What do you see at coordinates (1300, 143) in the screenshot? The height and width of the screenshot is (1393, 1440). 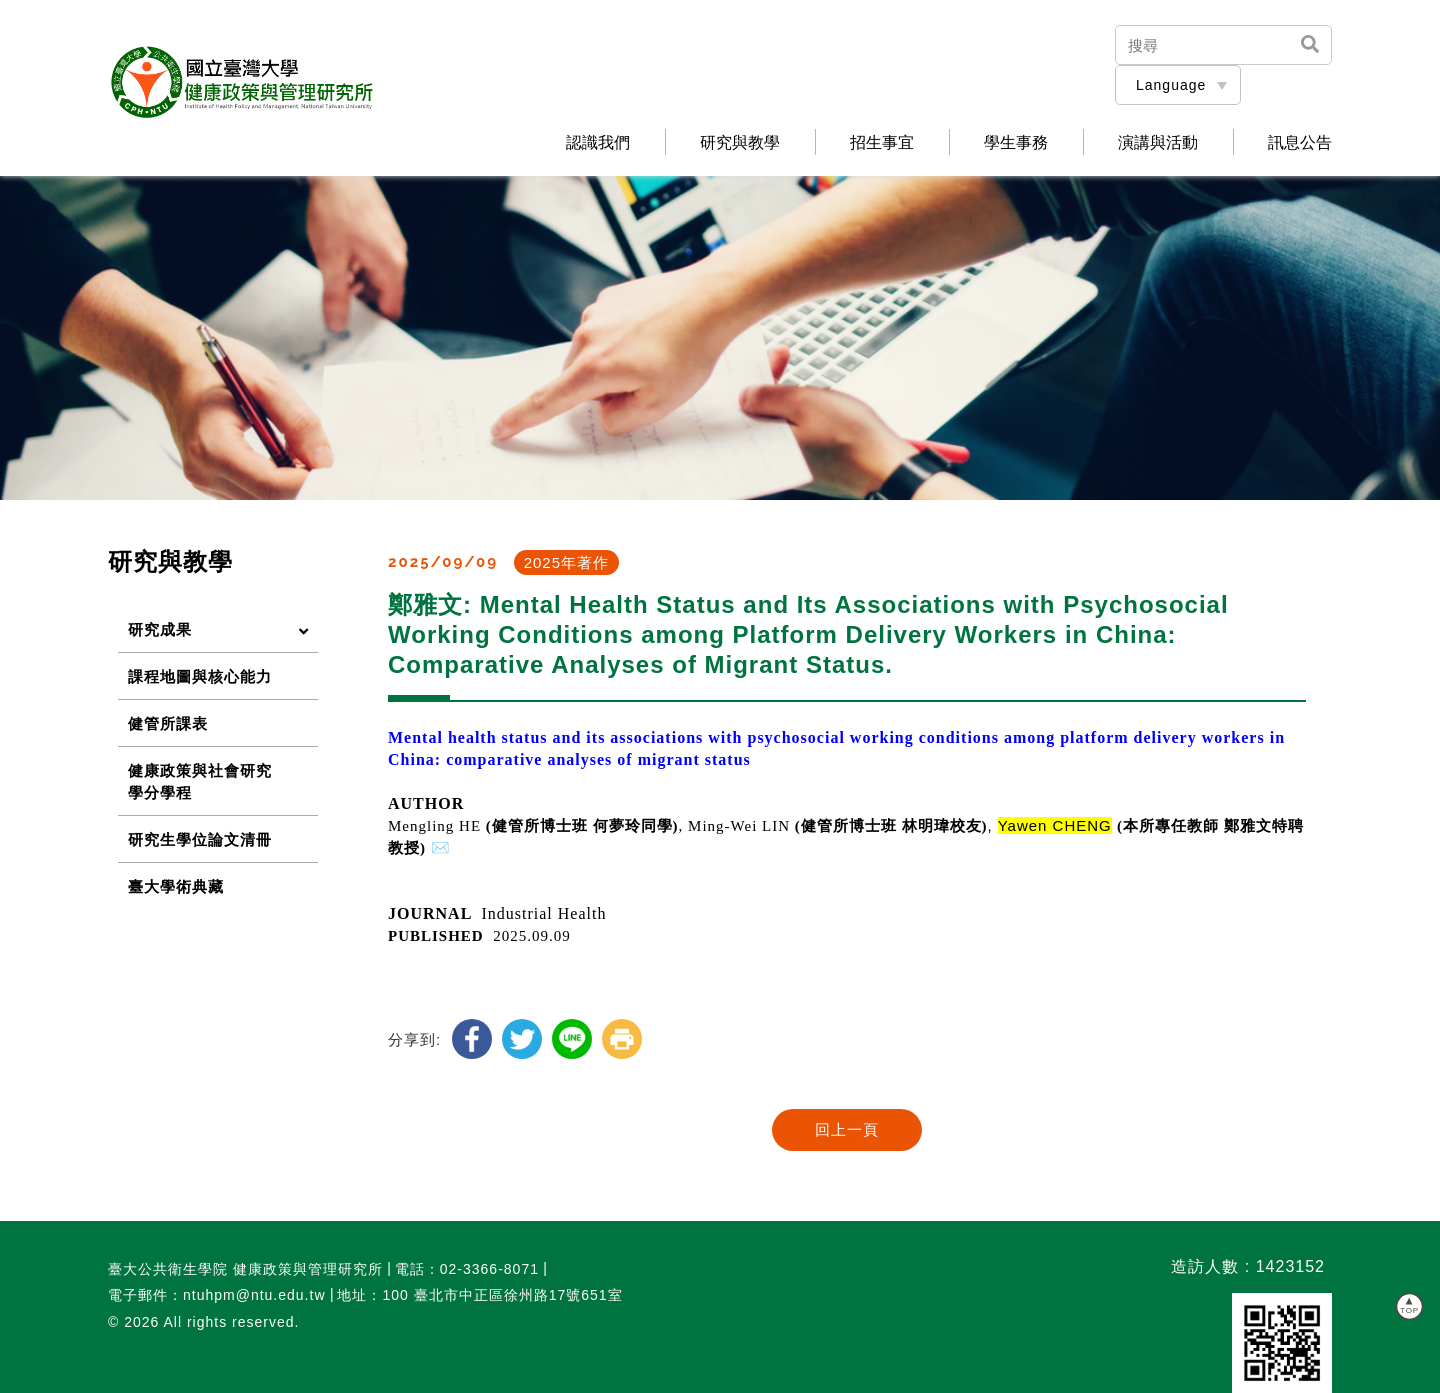 I see `訊息公告` at bounding box center [1300, 143].